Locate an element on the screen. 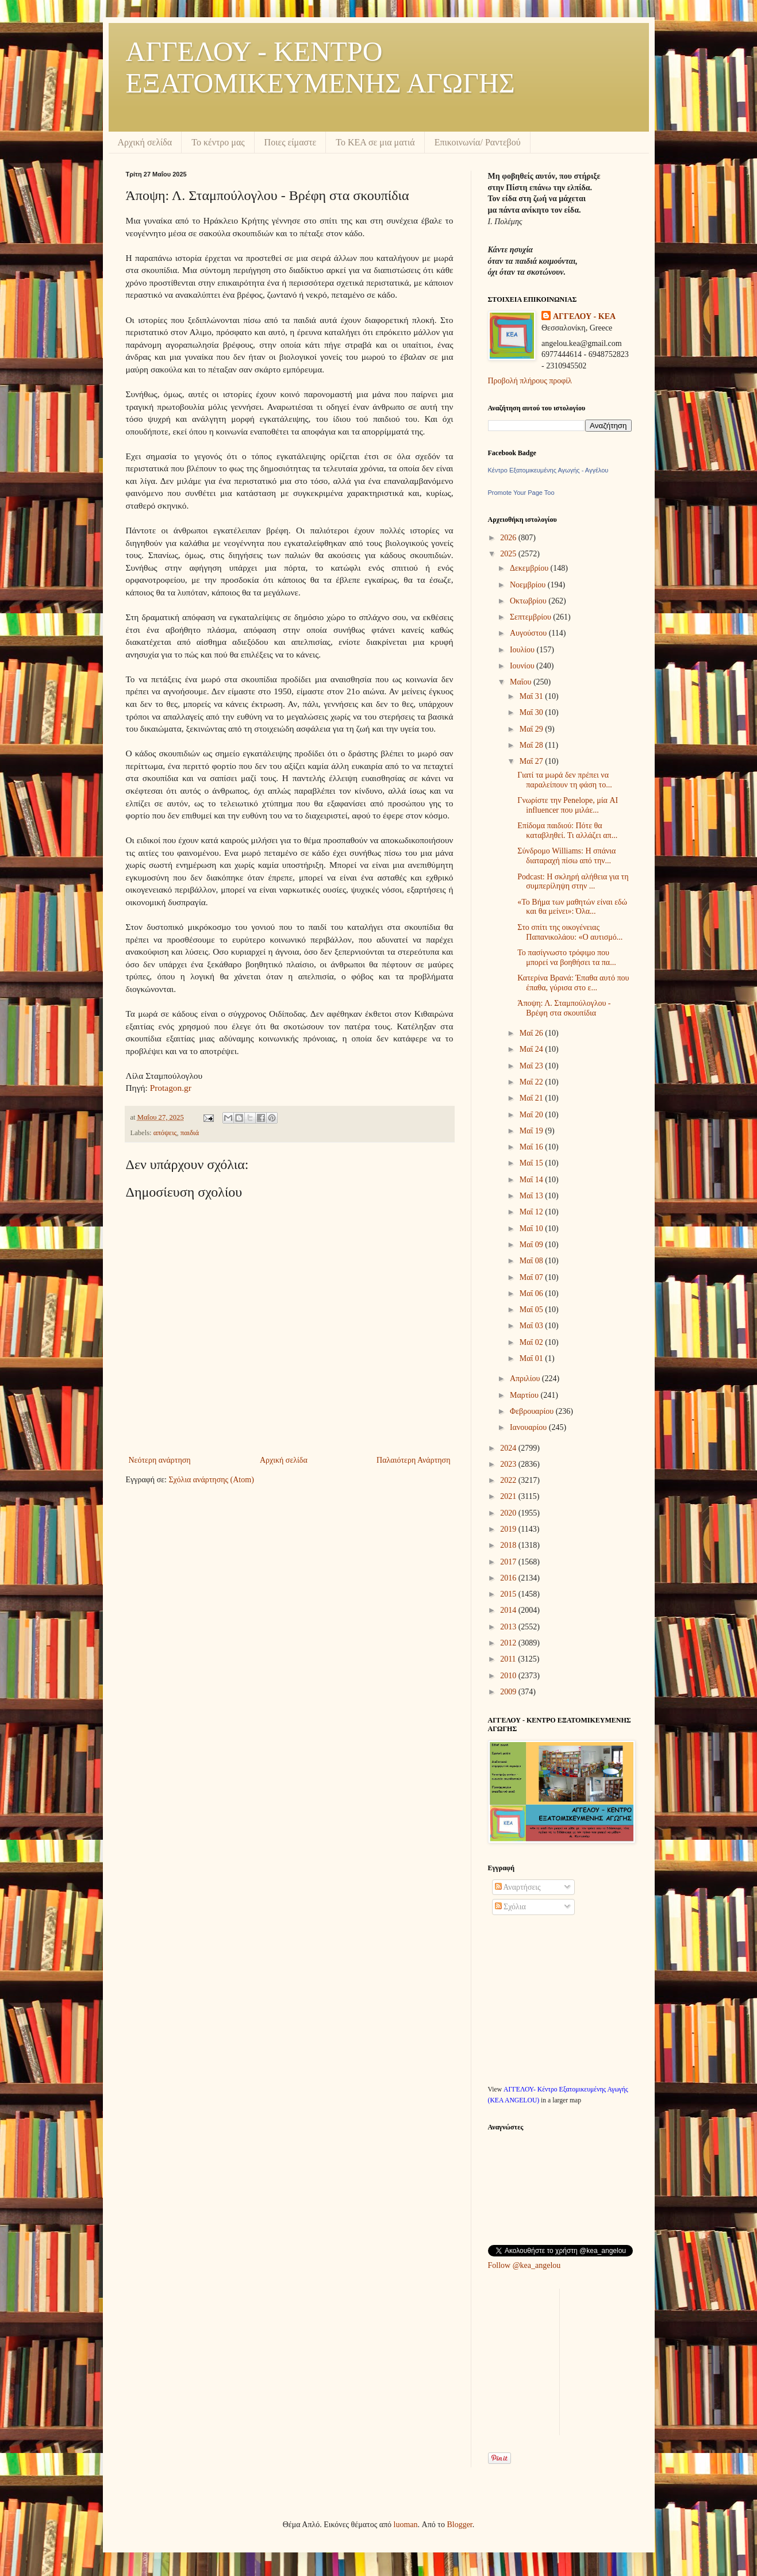  Φεβρουαρίου is located at coordinates (533, 1411).